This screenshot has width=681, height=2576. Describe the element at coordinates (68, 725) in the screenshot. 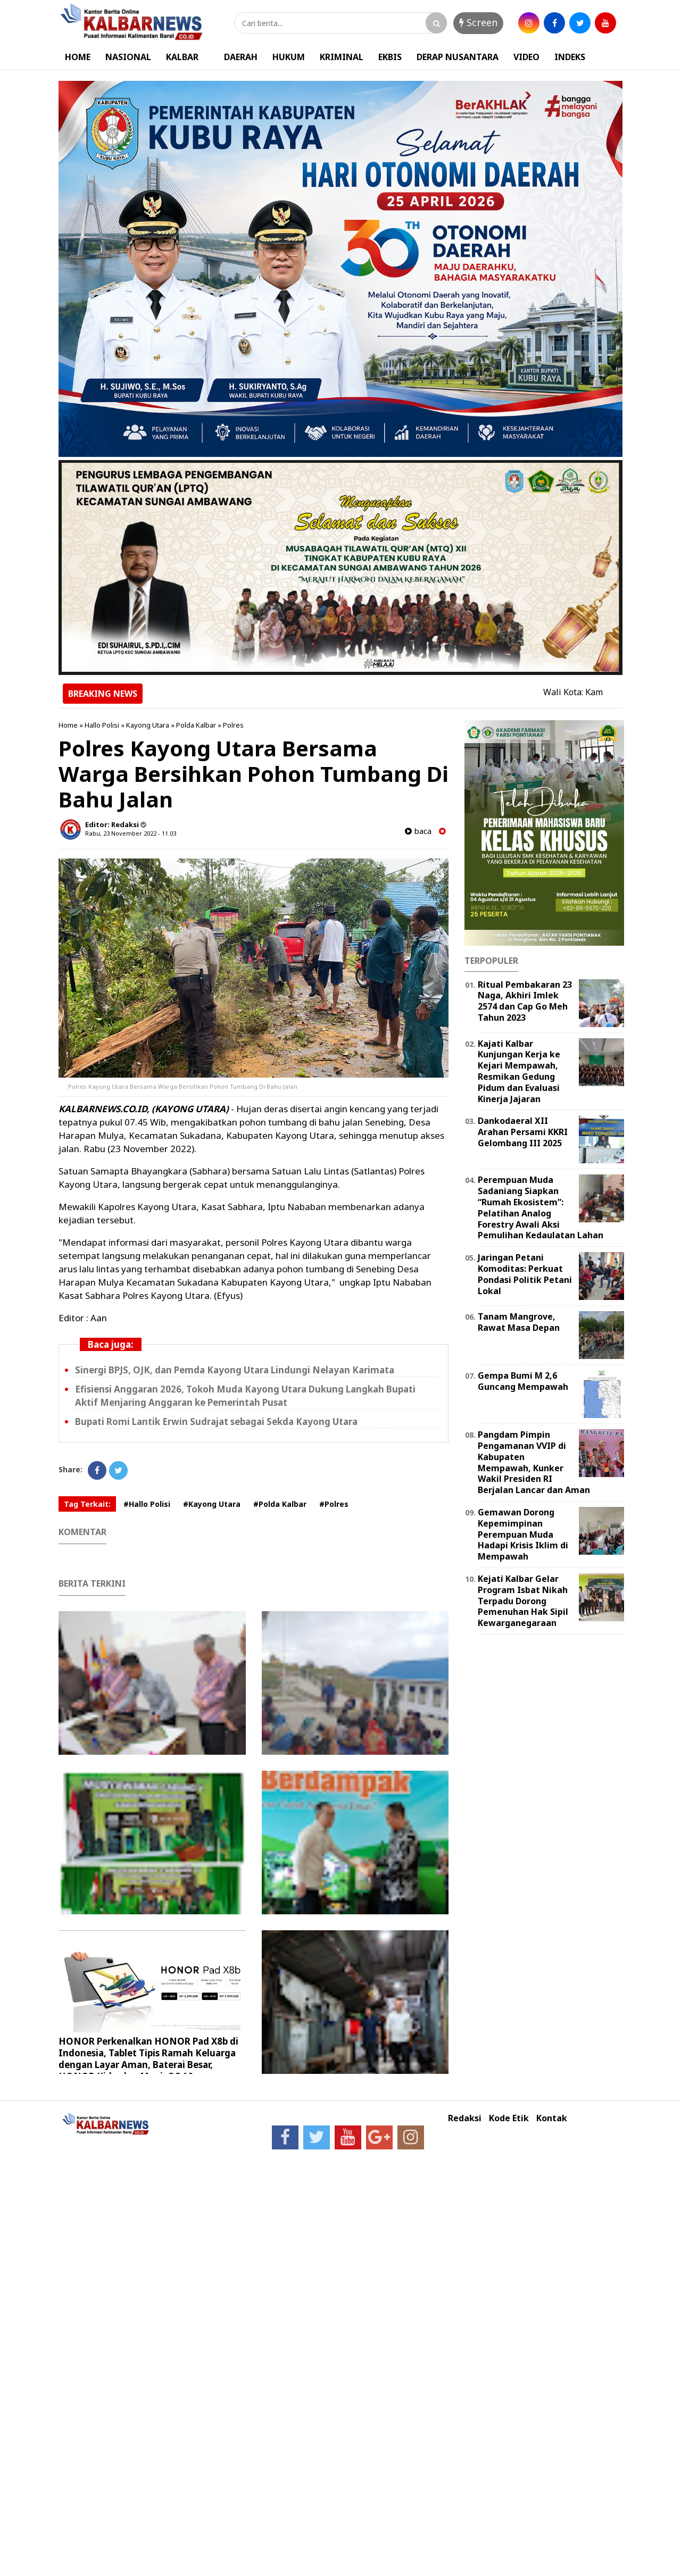

I see `Home` at that location.